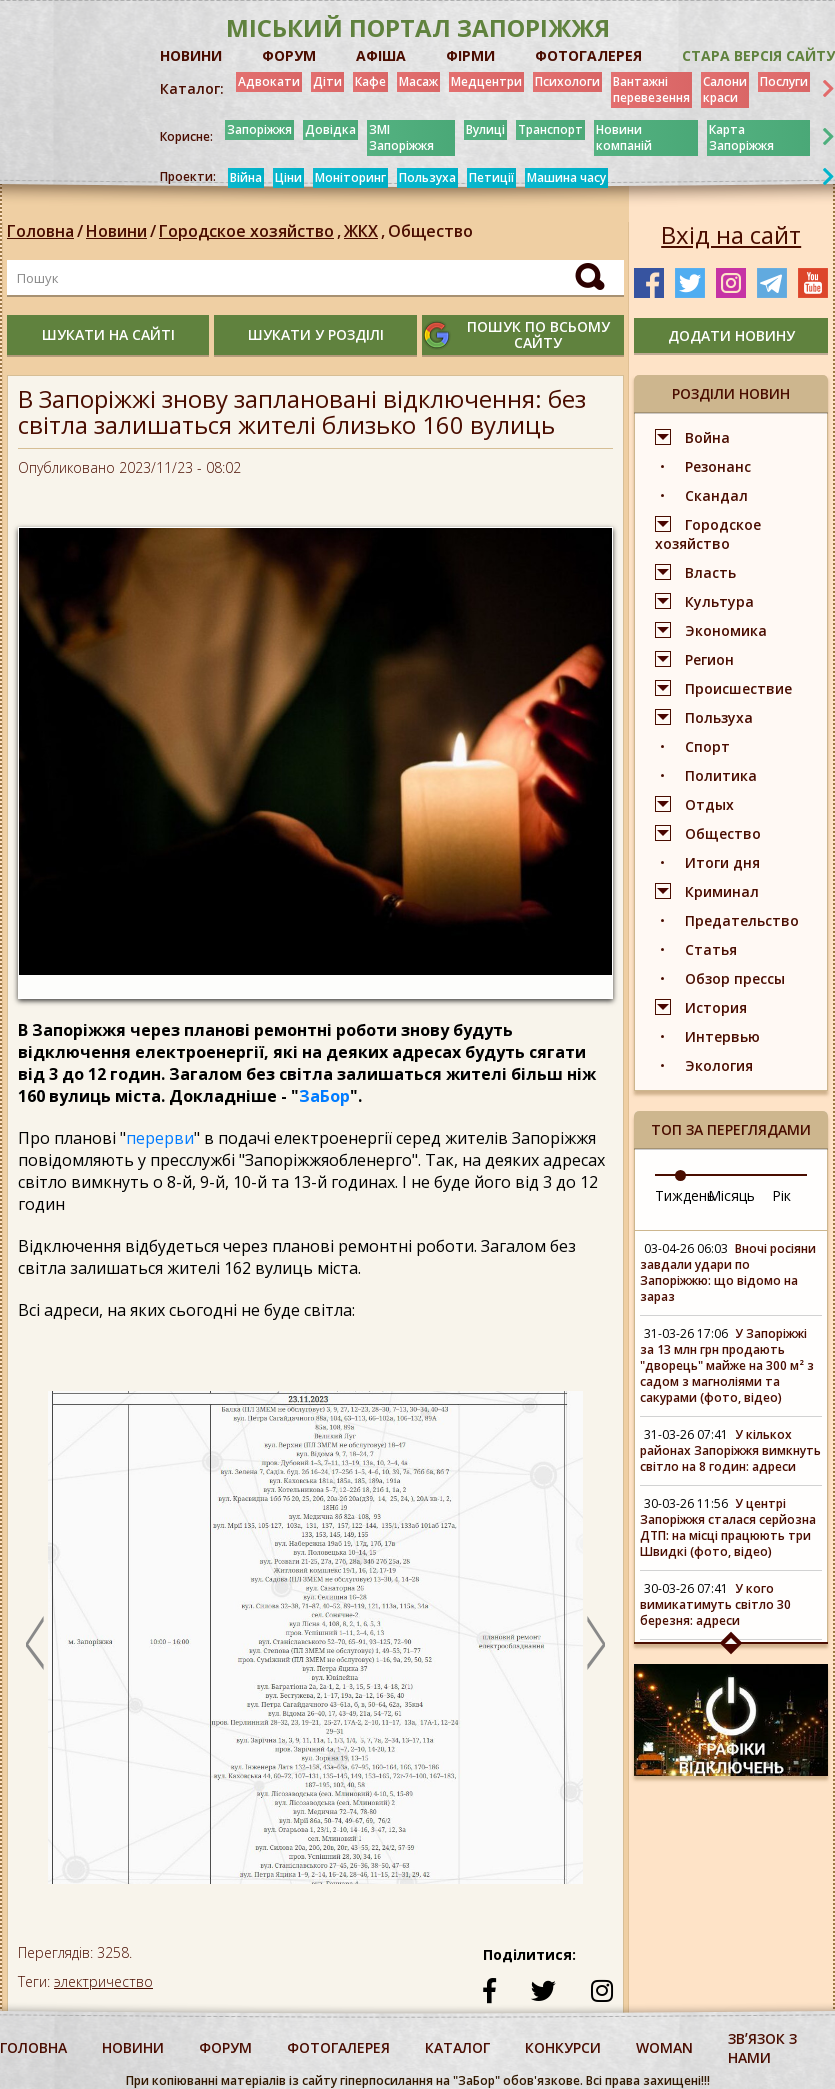 This screenshot has width=835, height=2089. What do you see at coordinates (491, 177) in the screenshot?
I see `Петиції` at bounding box center [491, 177].